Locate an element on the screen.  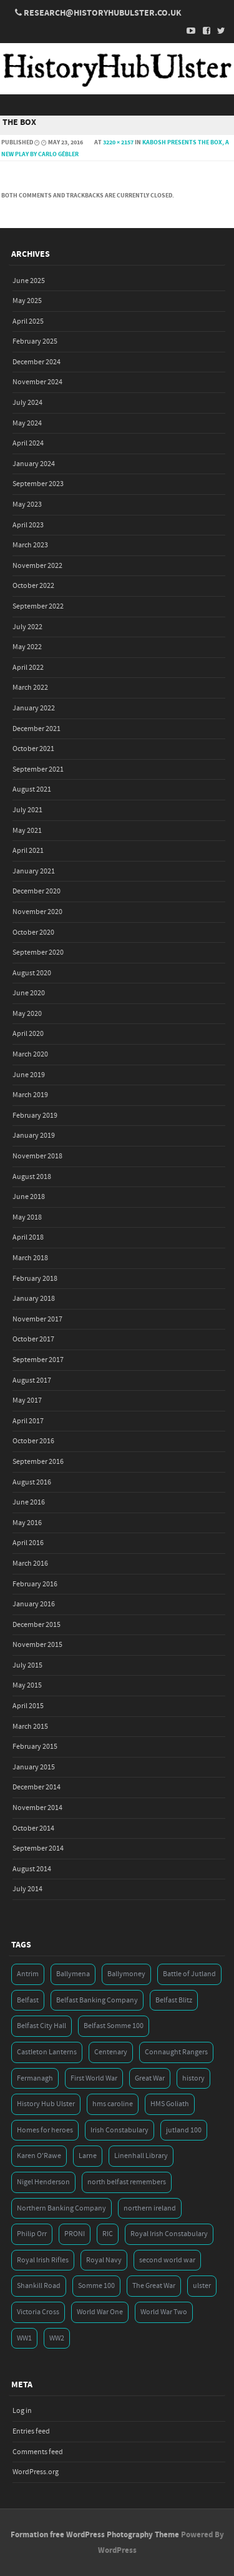
Irish Constabulary [Irish Constabulary (3 items)] is located at coordinates (119, 2130).